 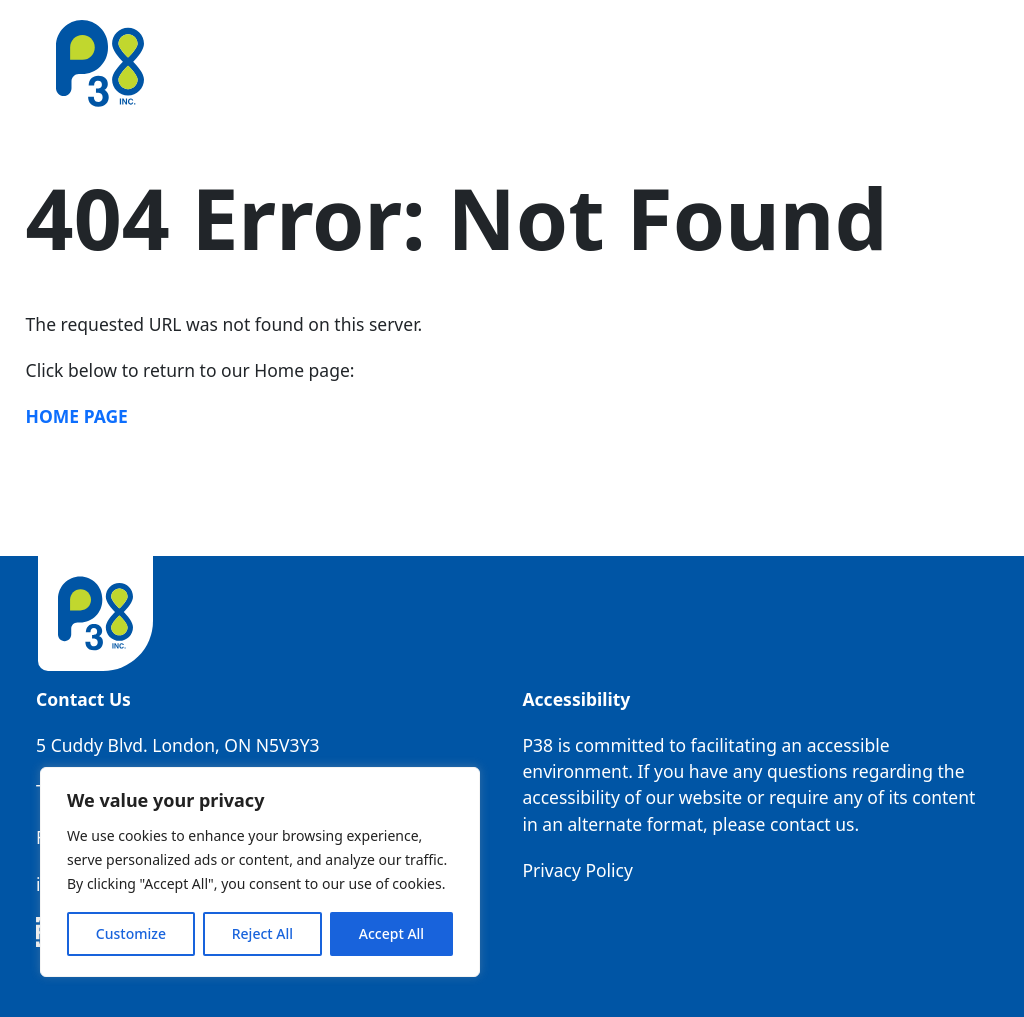 What do you see at coordinates (931, 63) in the screenshot?
I see `Contact Us` at bounding box center [931, 63].